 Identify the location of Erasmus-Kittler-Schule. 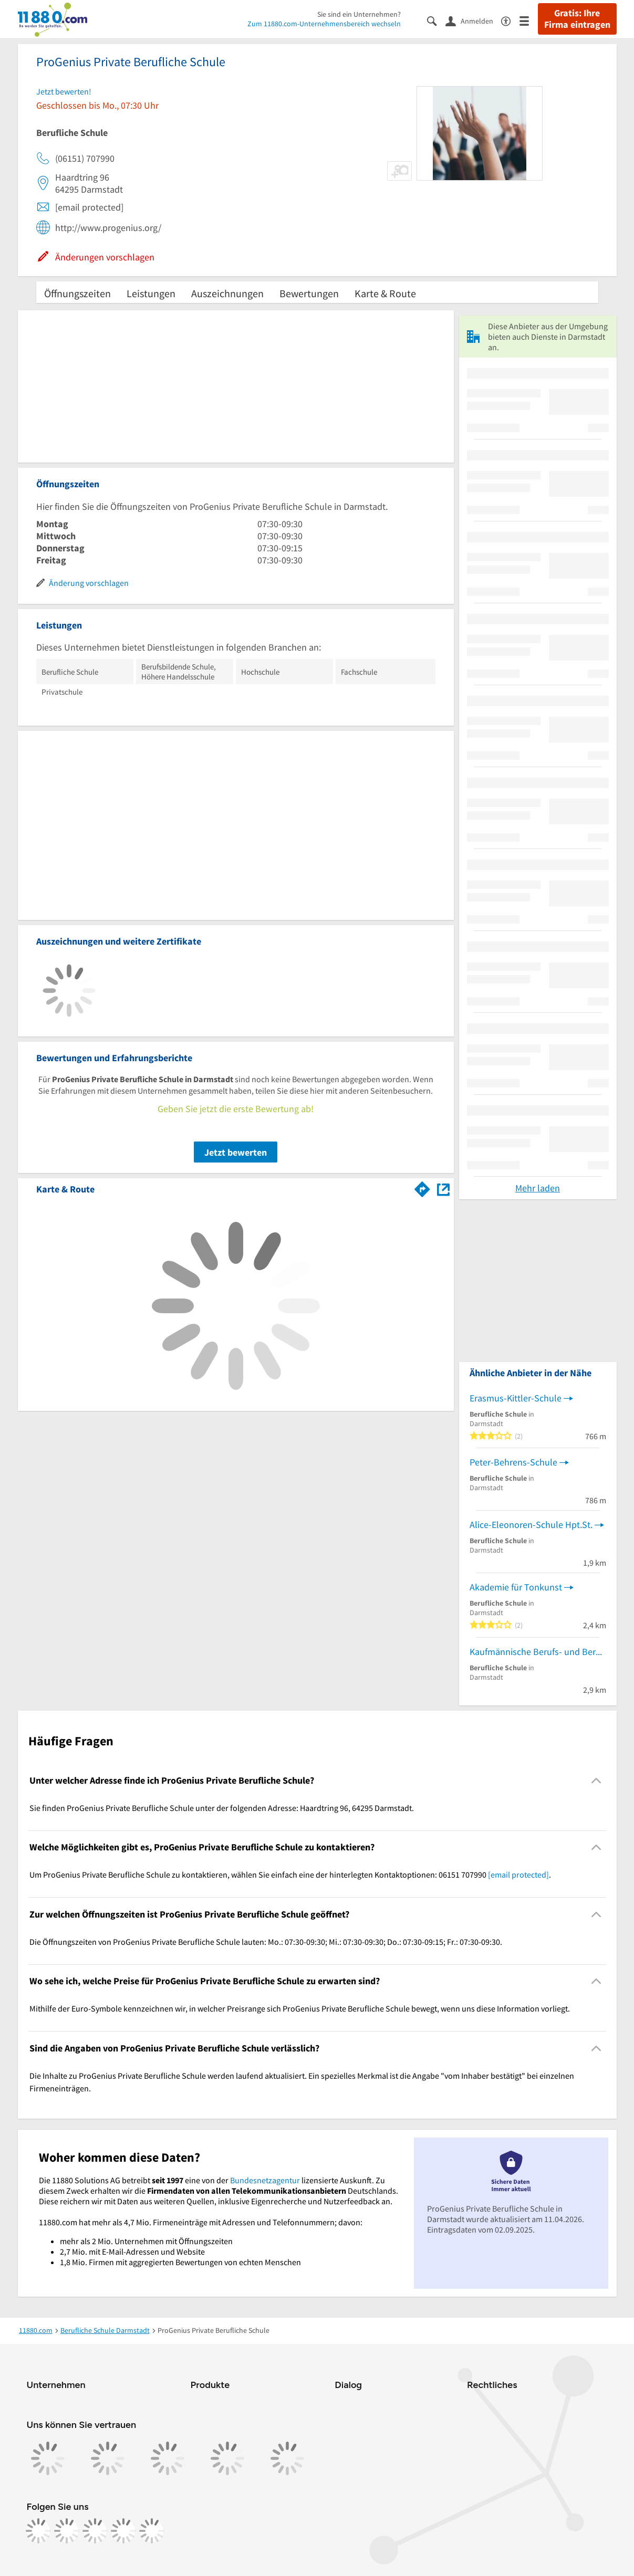
(516, 1398).